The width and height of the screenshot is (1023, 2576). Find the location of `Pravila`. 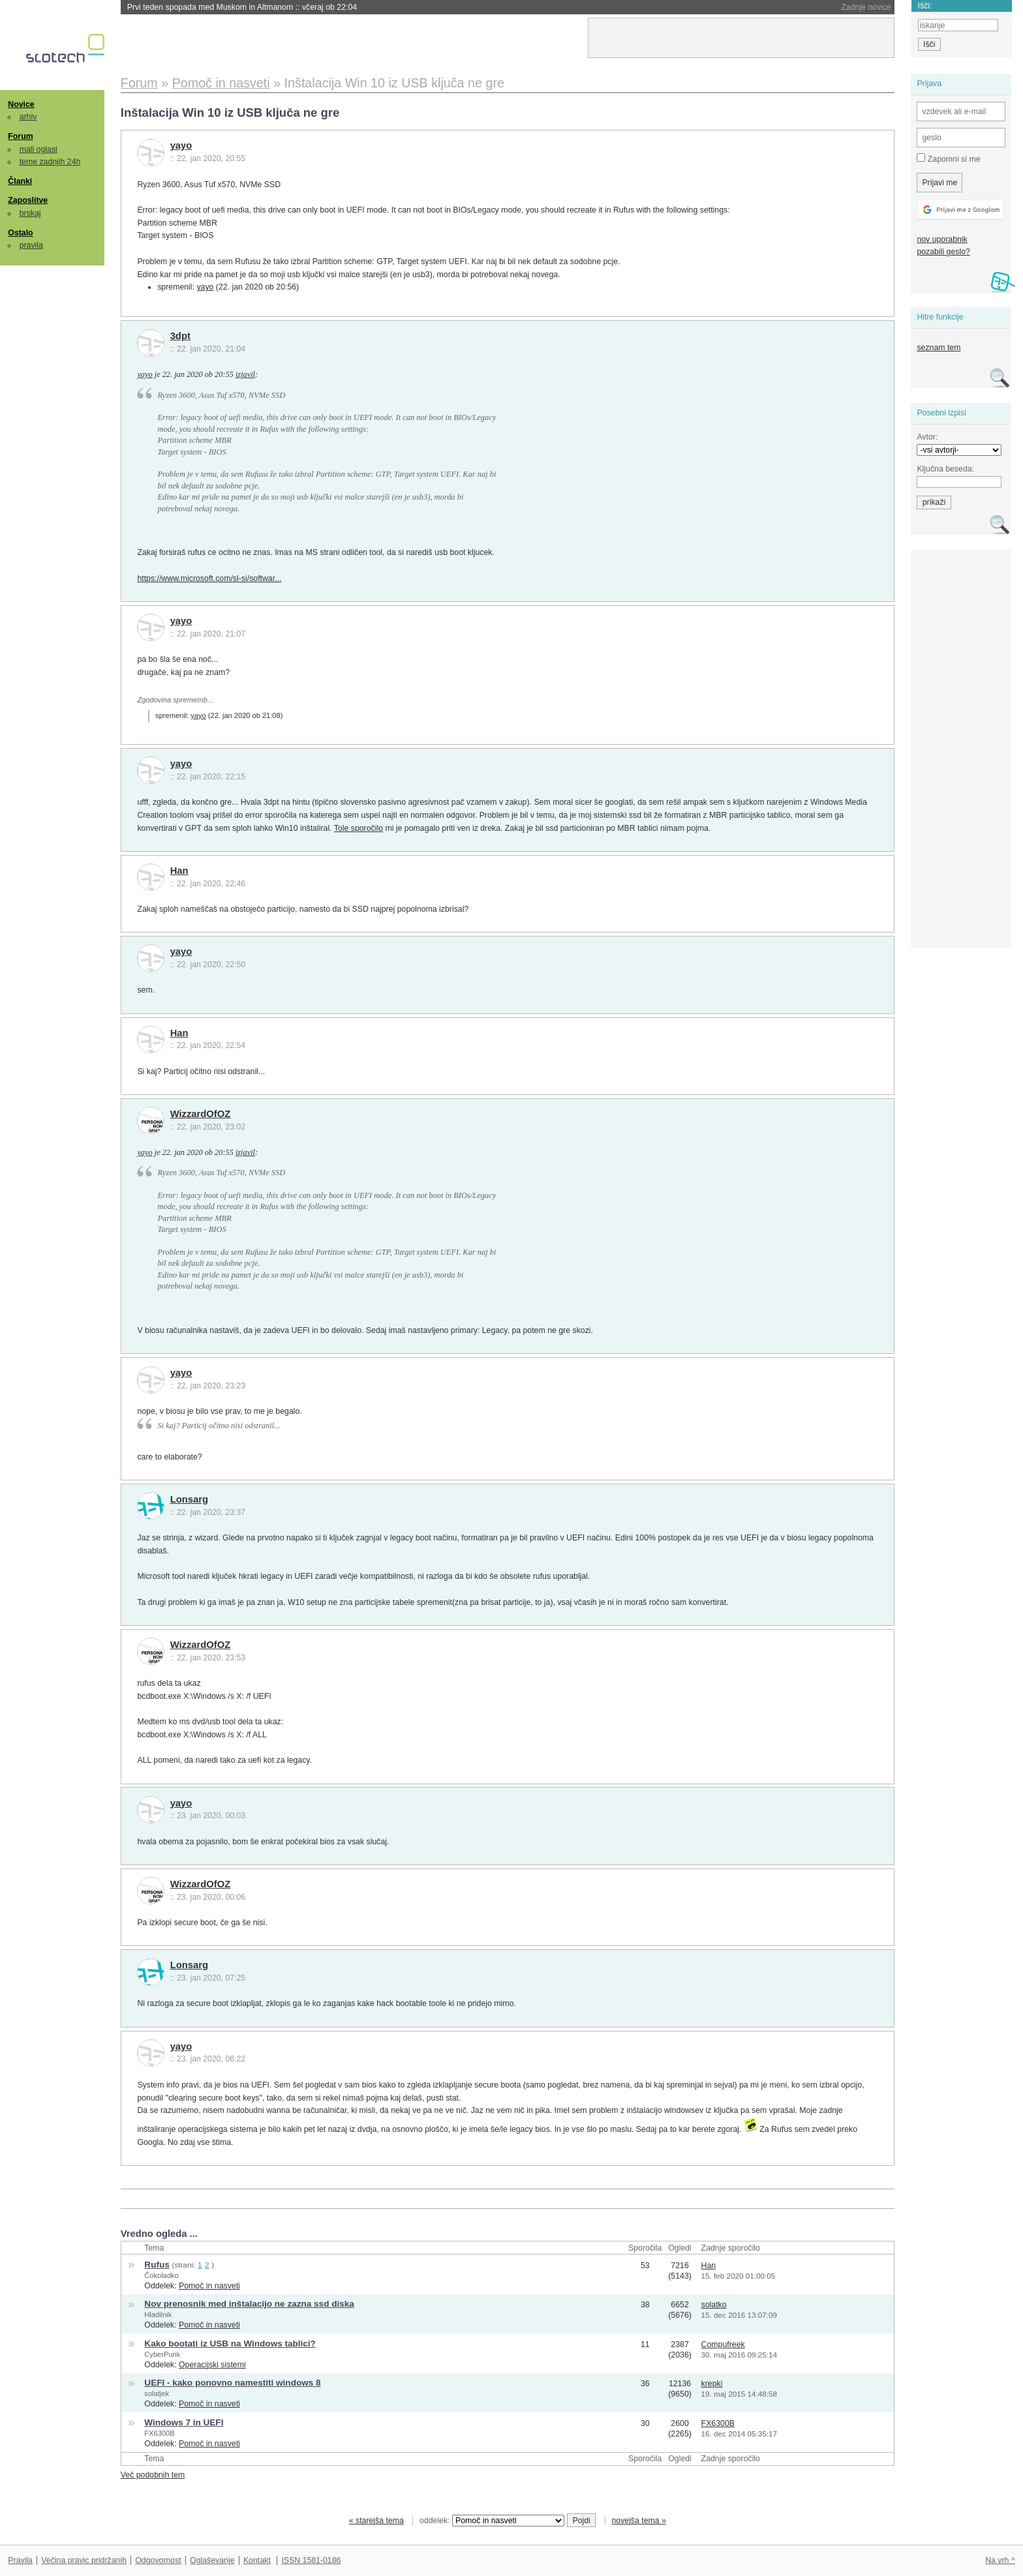

Pravila is located at coordinates (20, 2560).